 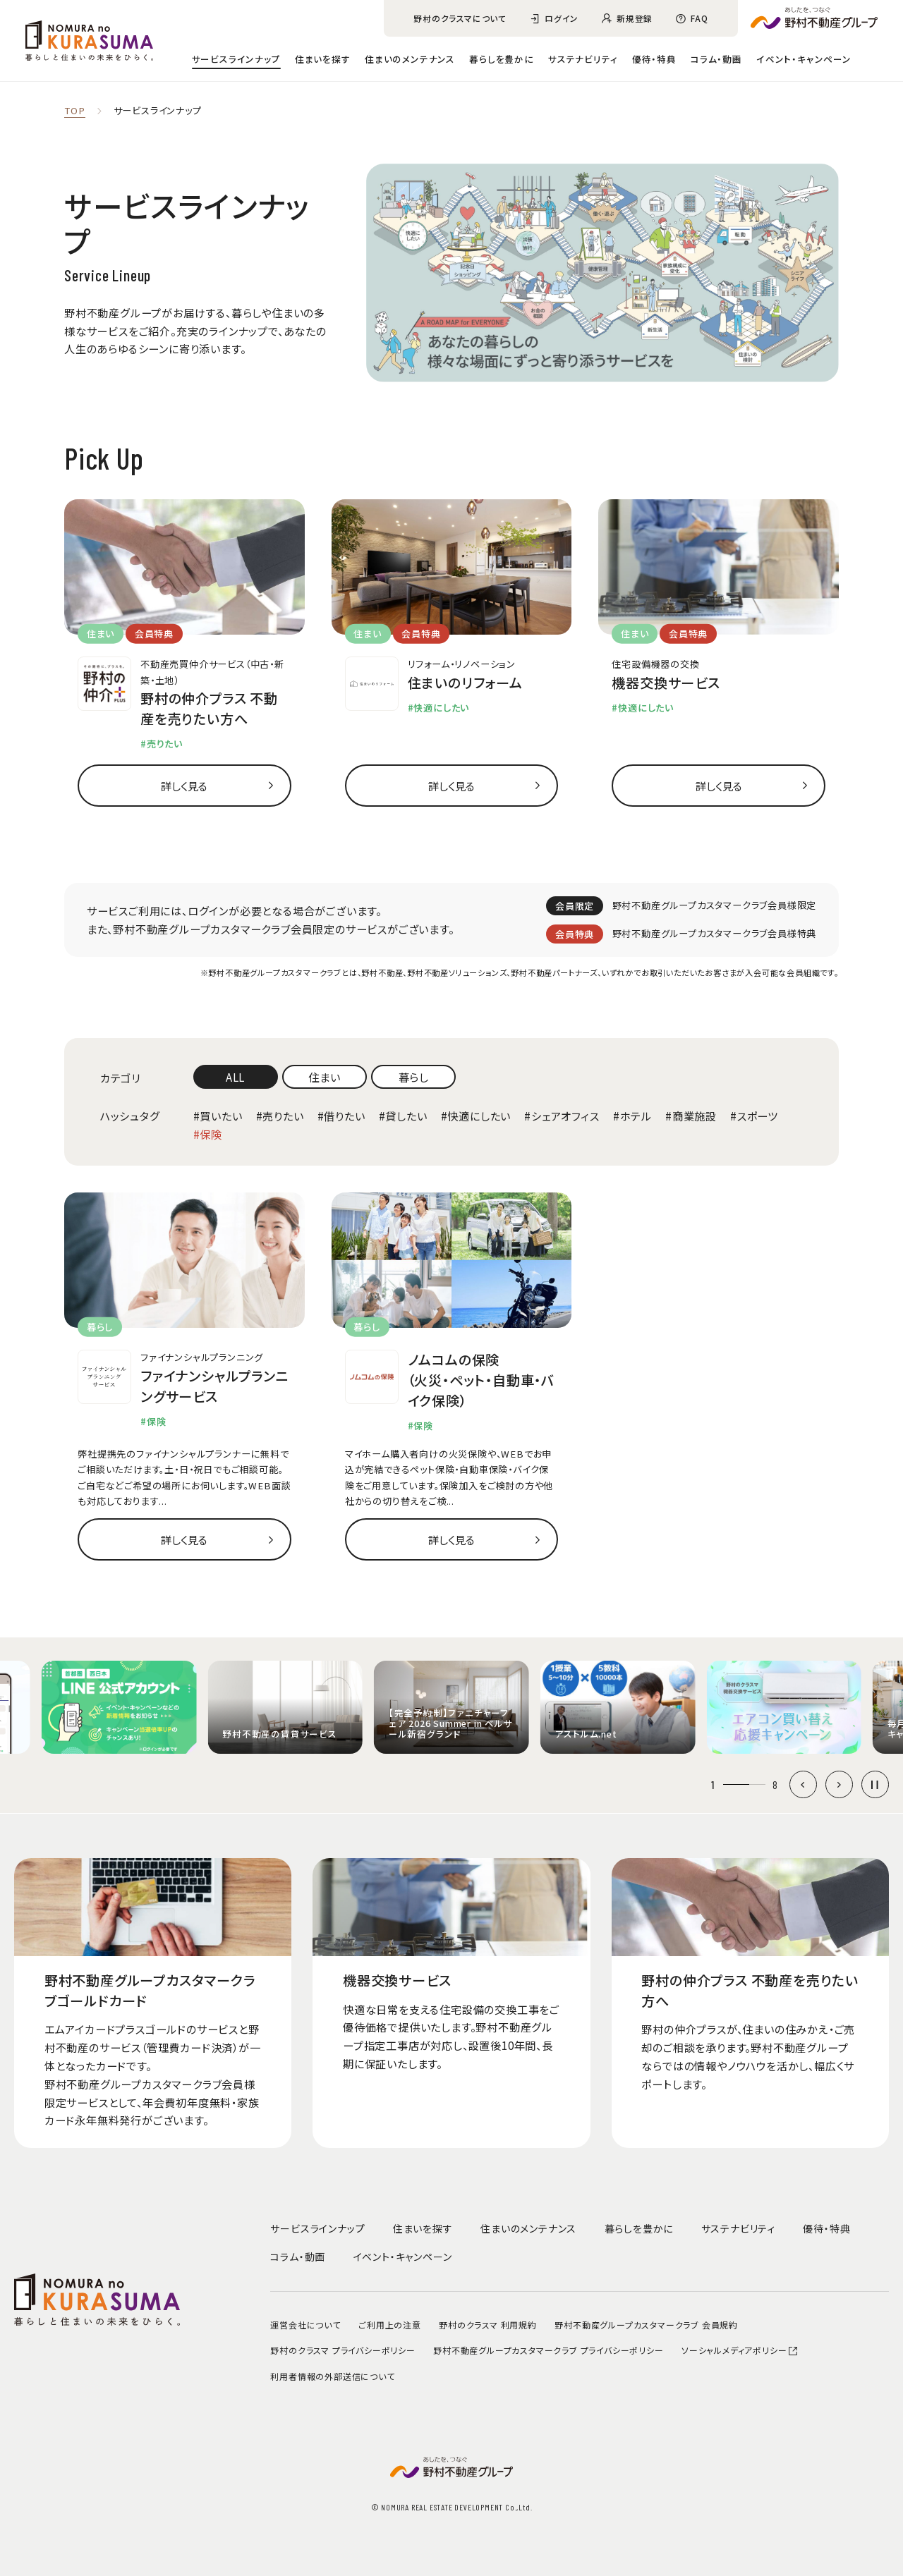 What do you see at coordinates (305, 2325) in the screenshot?
I see `運営会社について` at bounding box center [305, 2325].